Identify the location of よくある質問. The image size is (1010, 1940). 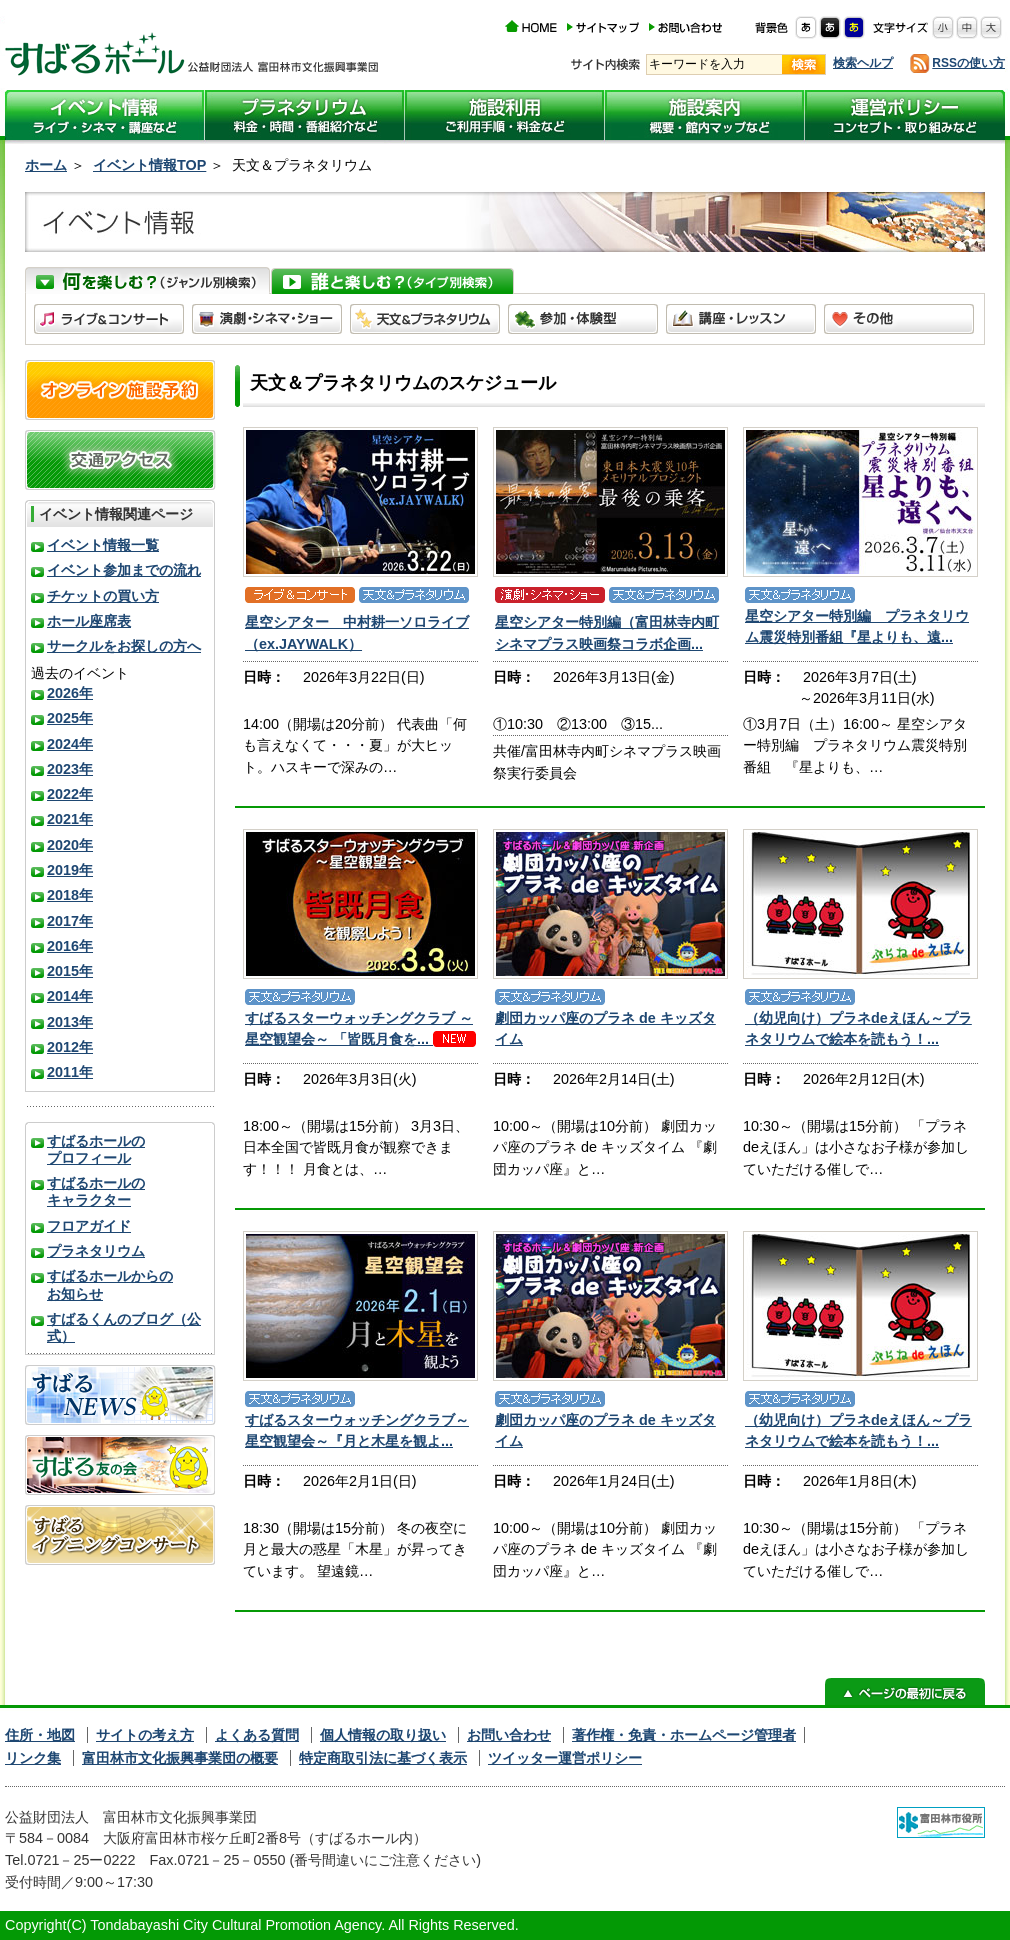
(257, 1735).